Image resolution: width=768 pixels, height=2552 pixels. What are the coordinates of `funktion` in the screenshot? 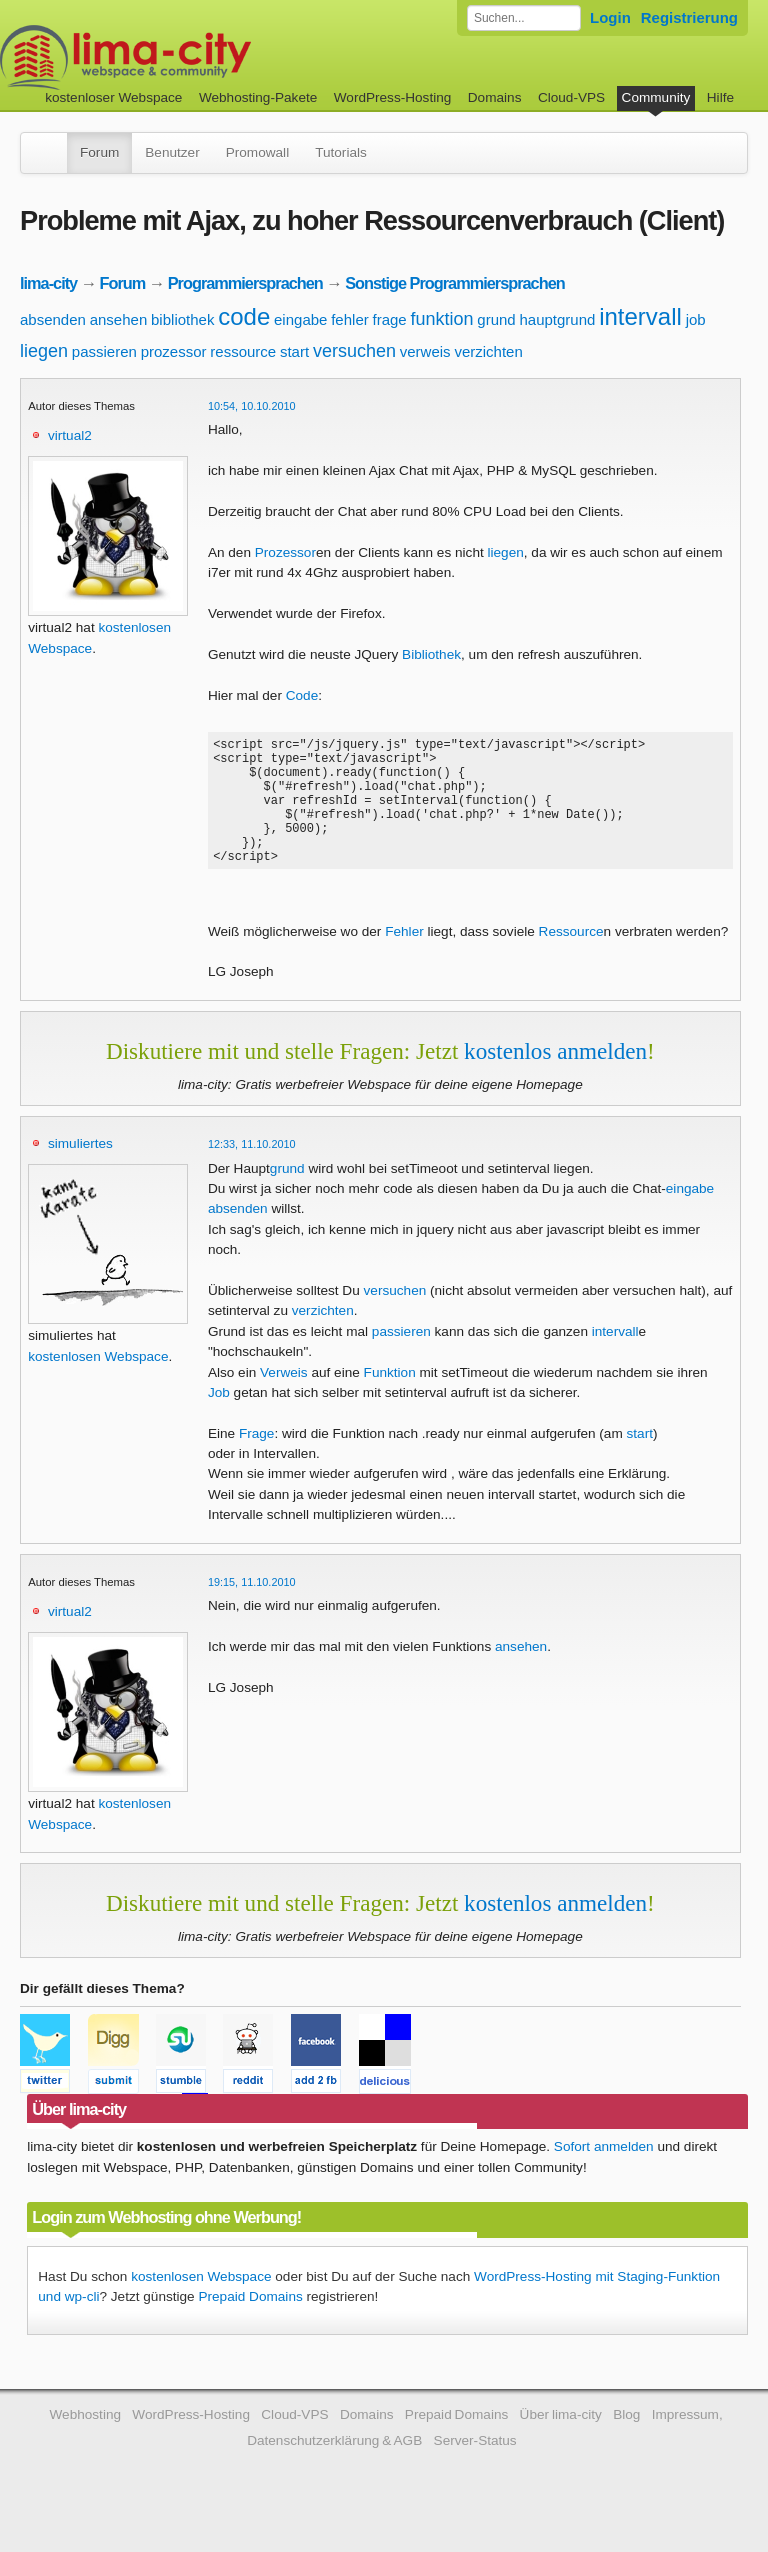 It's located at (442, 319).